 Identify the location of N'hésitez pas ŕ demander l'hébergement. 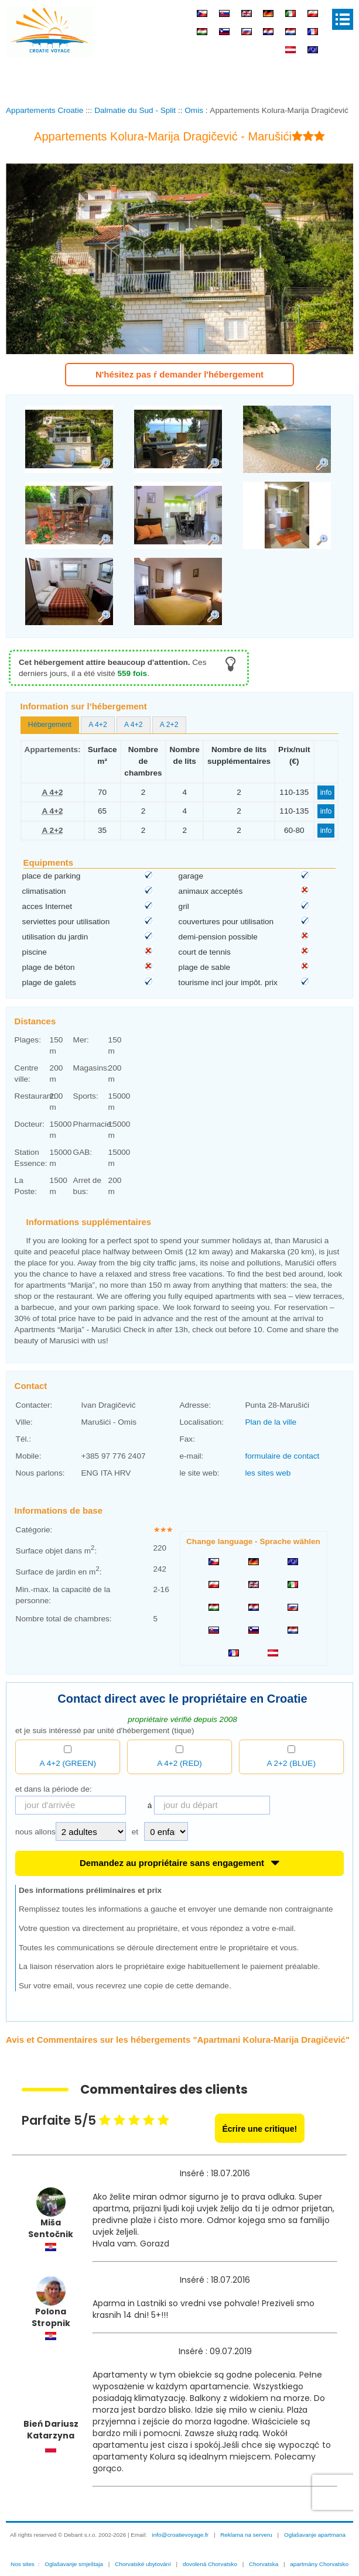
(179, 374).